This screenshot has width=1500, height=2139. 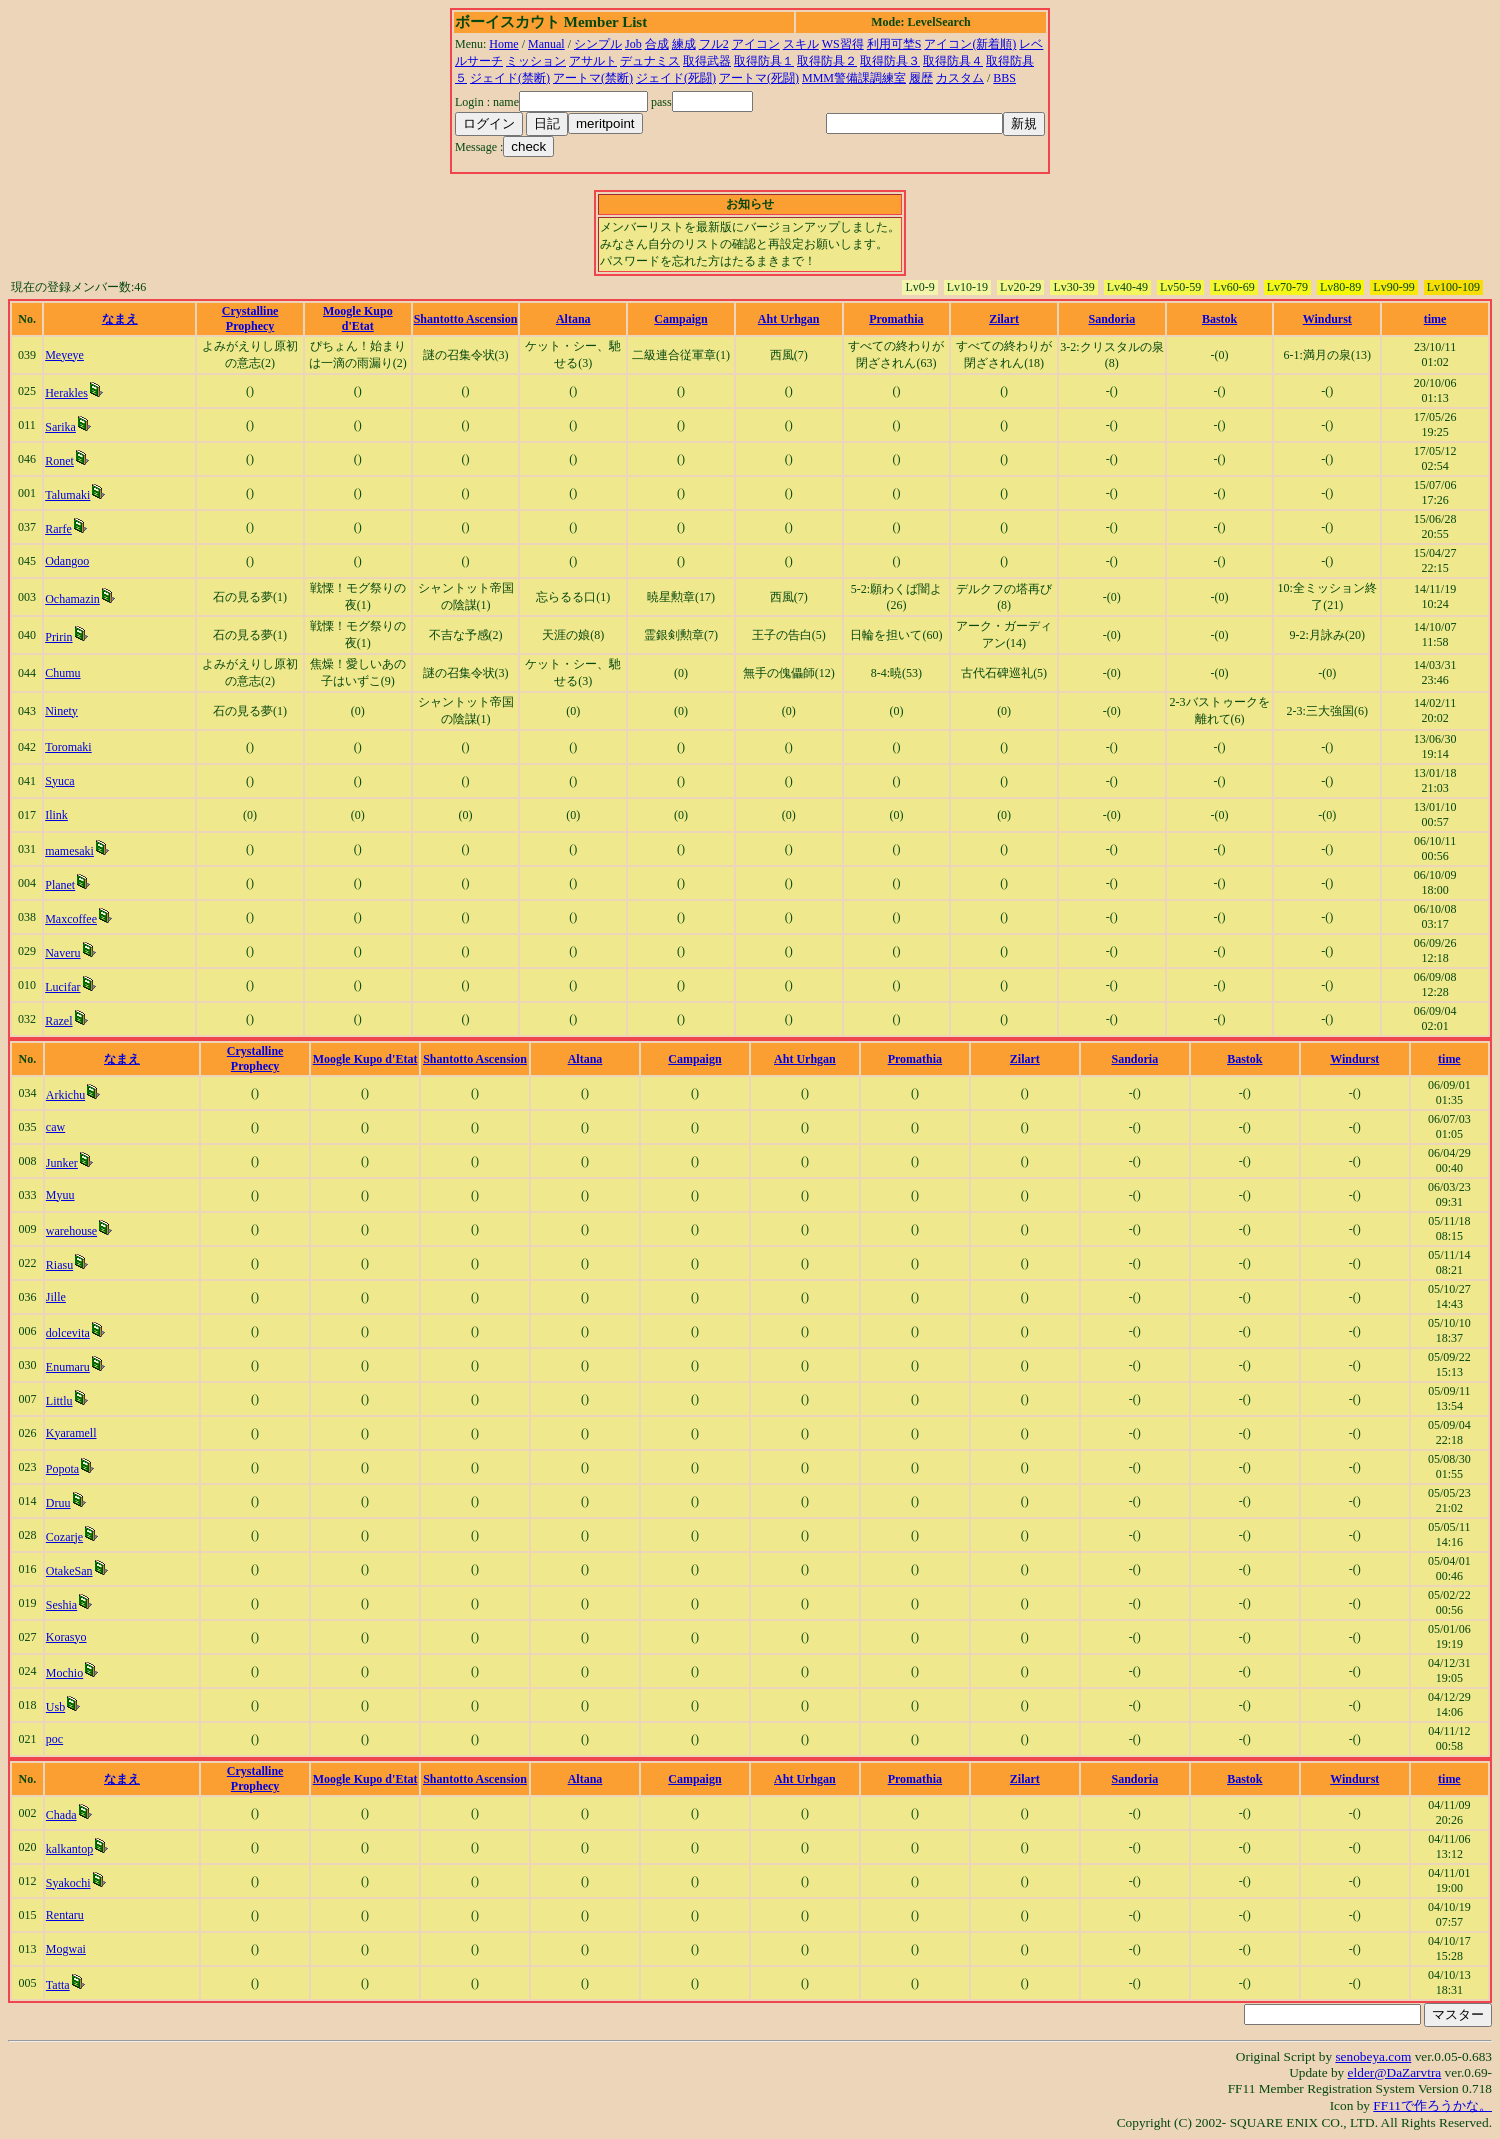 I want to click on Aht Urhgan, so click(x=789, y=319).